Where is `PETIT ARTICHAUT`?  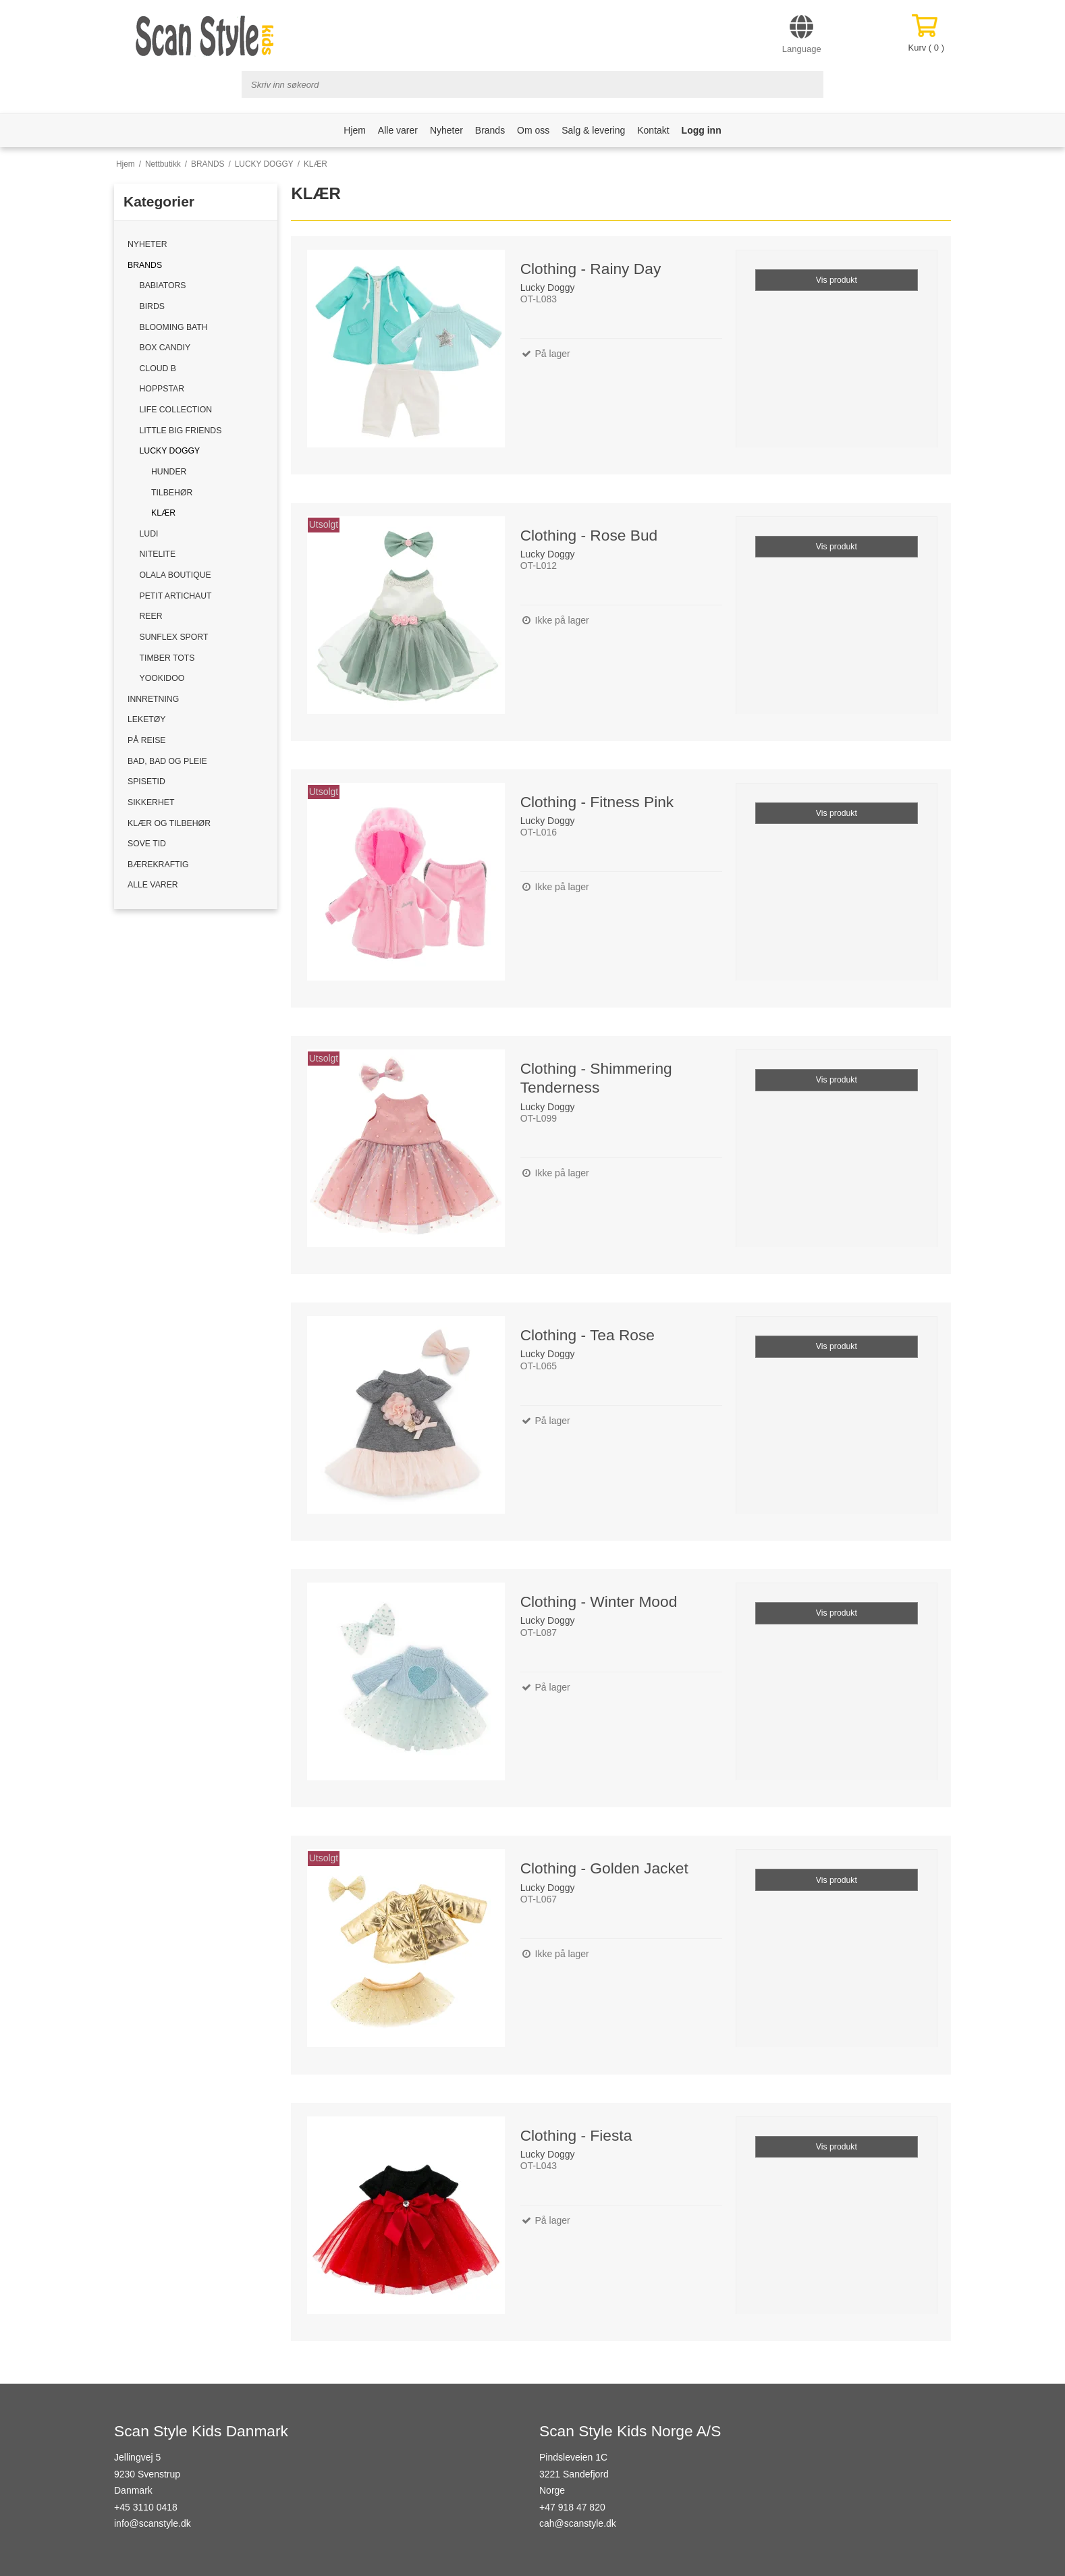
PETIT ARTICHAUT is located at coordinates (176, 596).